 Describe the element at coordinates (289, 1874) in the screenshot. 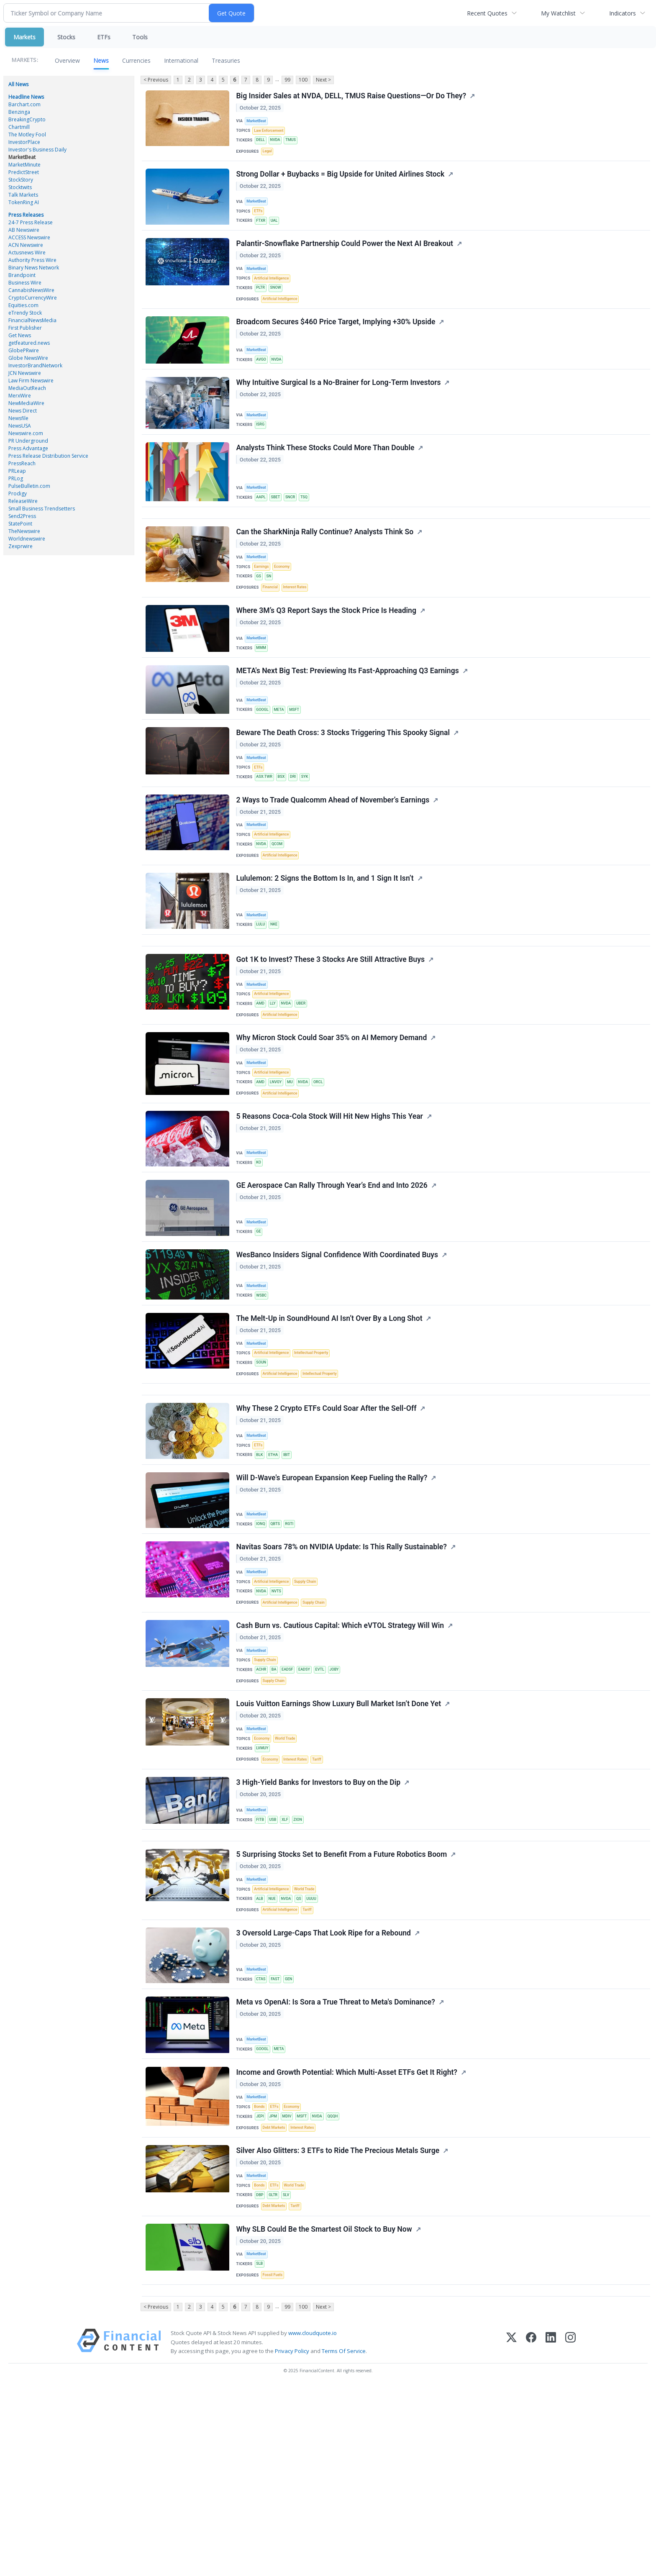

I see `World Trade` at that location.